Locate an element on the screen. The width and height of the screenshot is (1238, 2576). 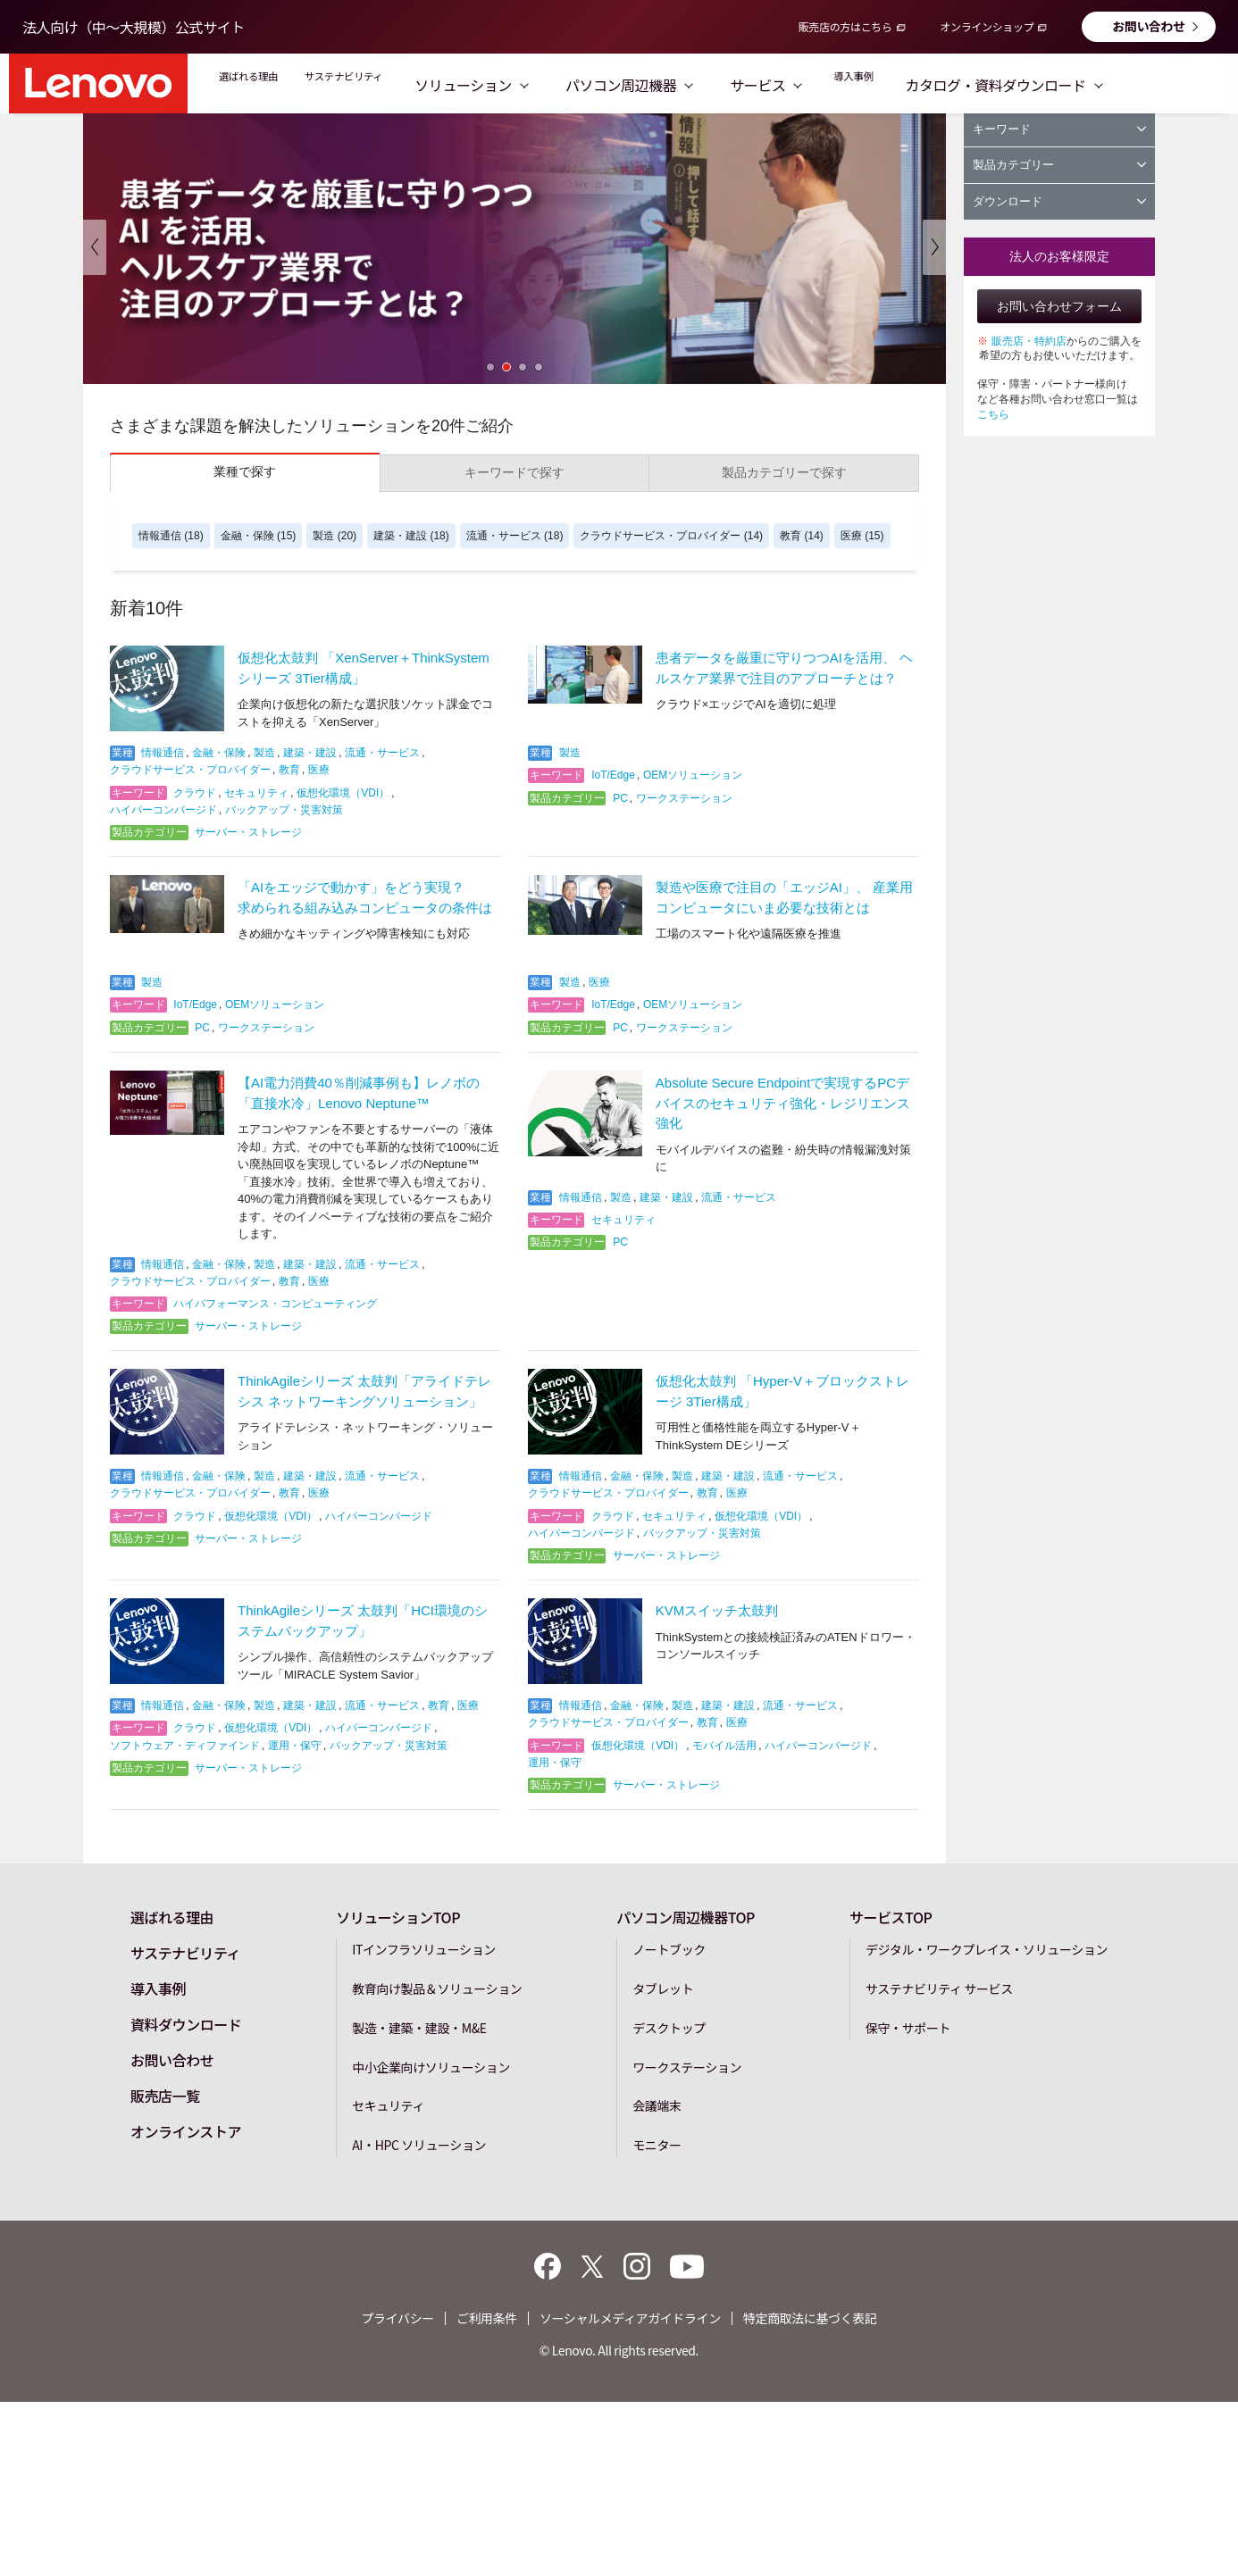
中小企業向けソリューション is located at coordinates (431, 2067).